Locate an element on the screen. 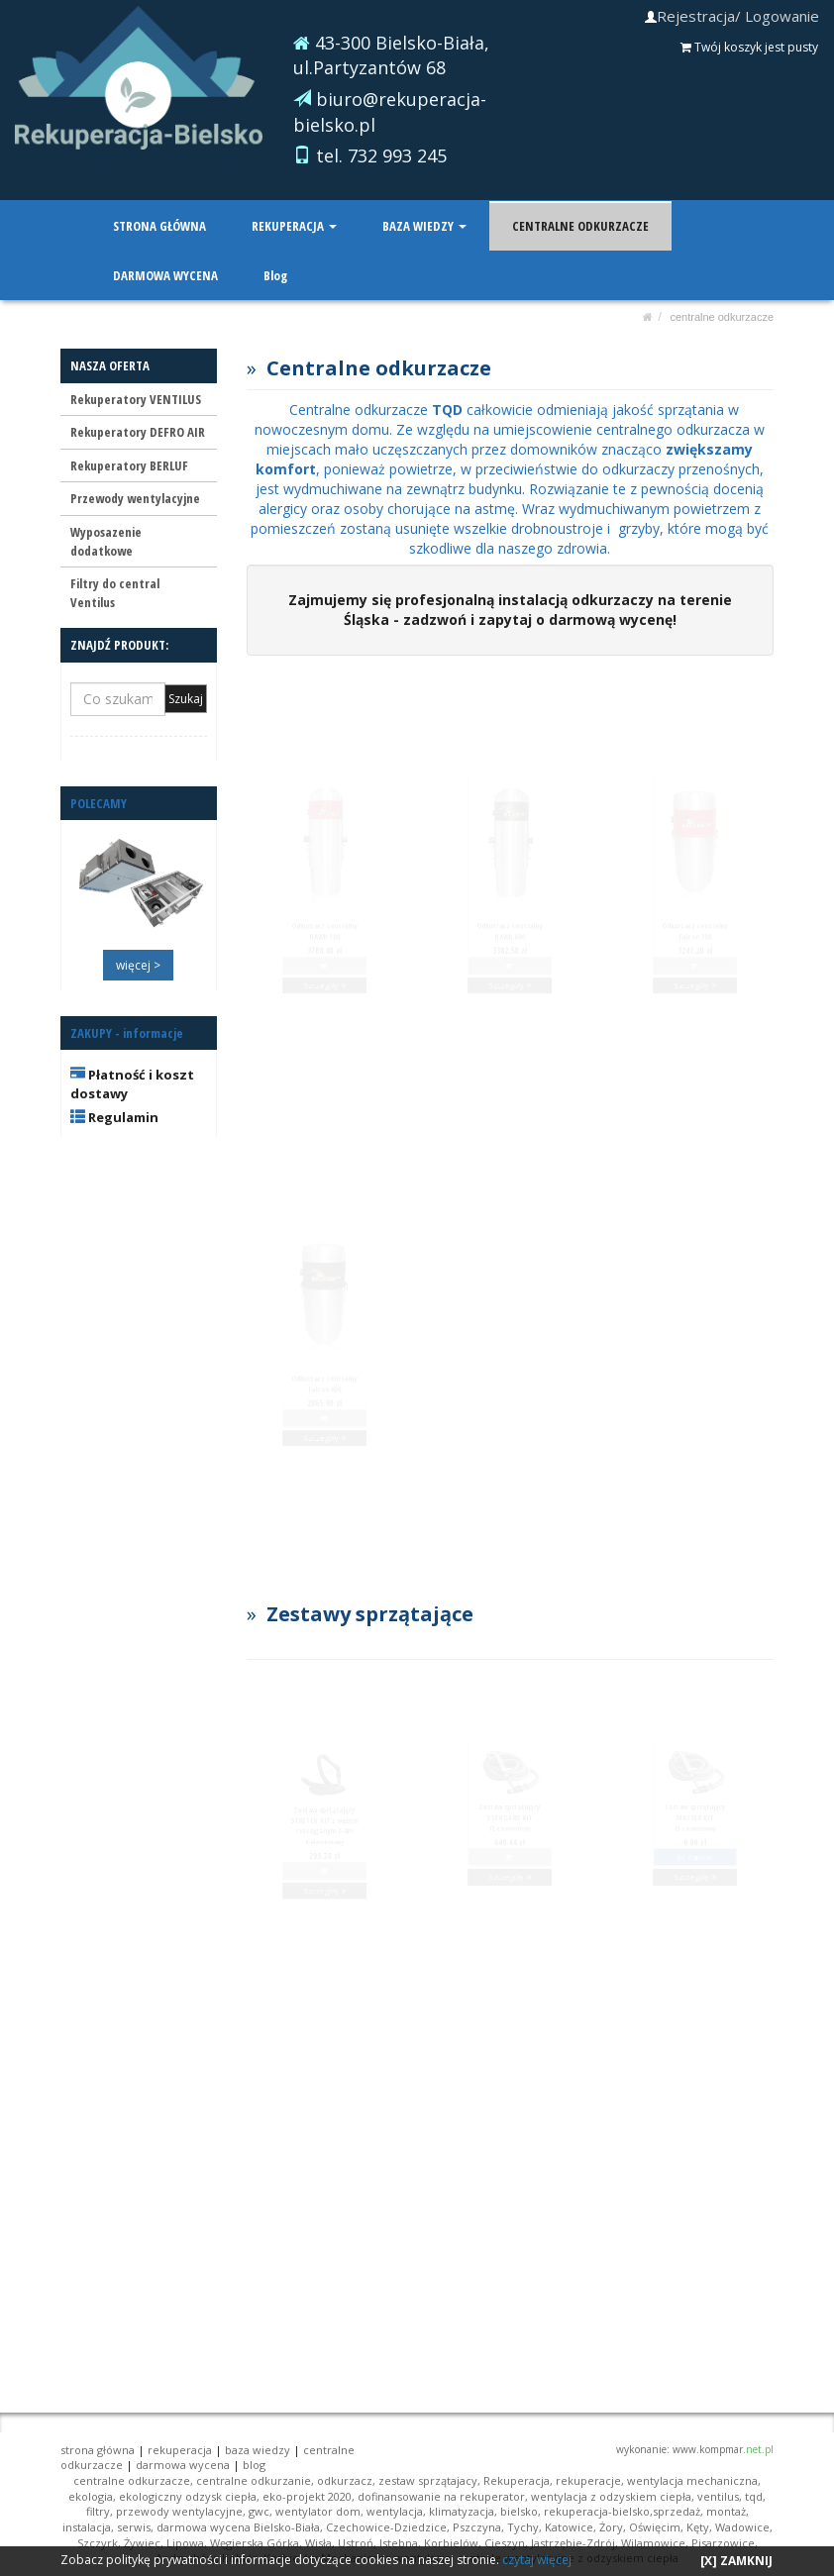 The height and width of the screenshot is (2576, 834). REKUPERACJA is located at coordinates (293, 226).